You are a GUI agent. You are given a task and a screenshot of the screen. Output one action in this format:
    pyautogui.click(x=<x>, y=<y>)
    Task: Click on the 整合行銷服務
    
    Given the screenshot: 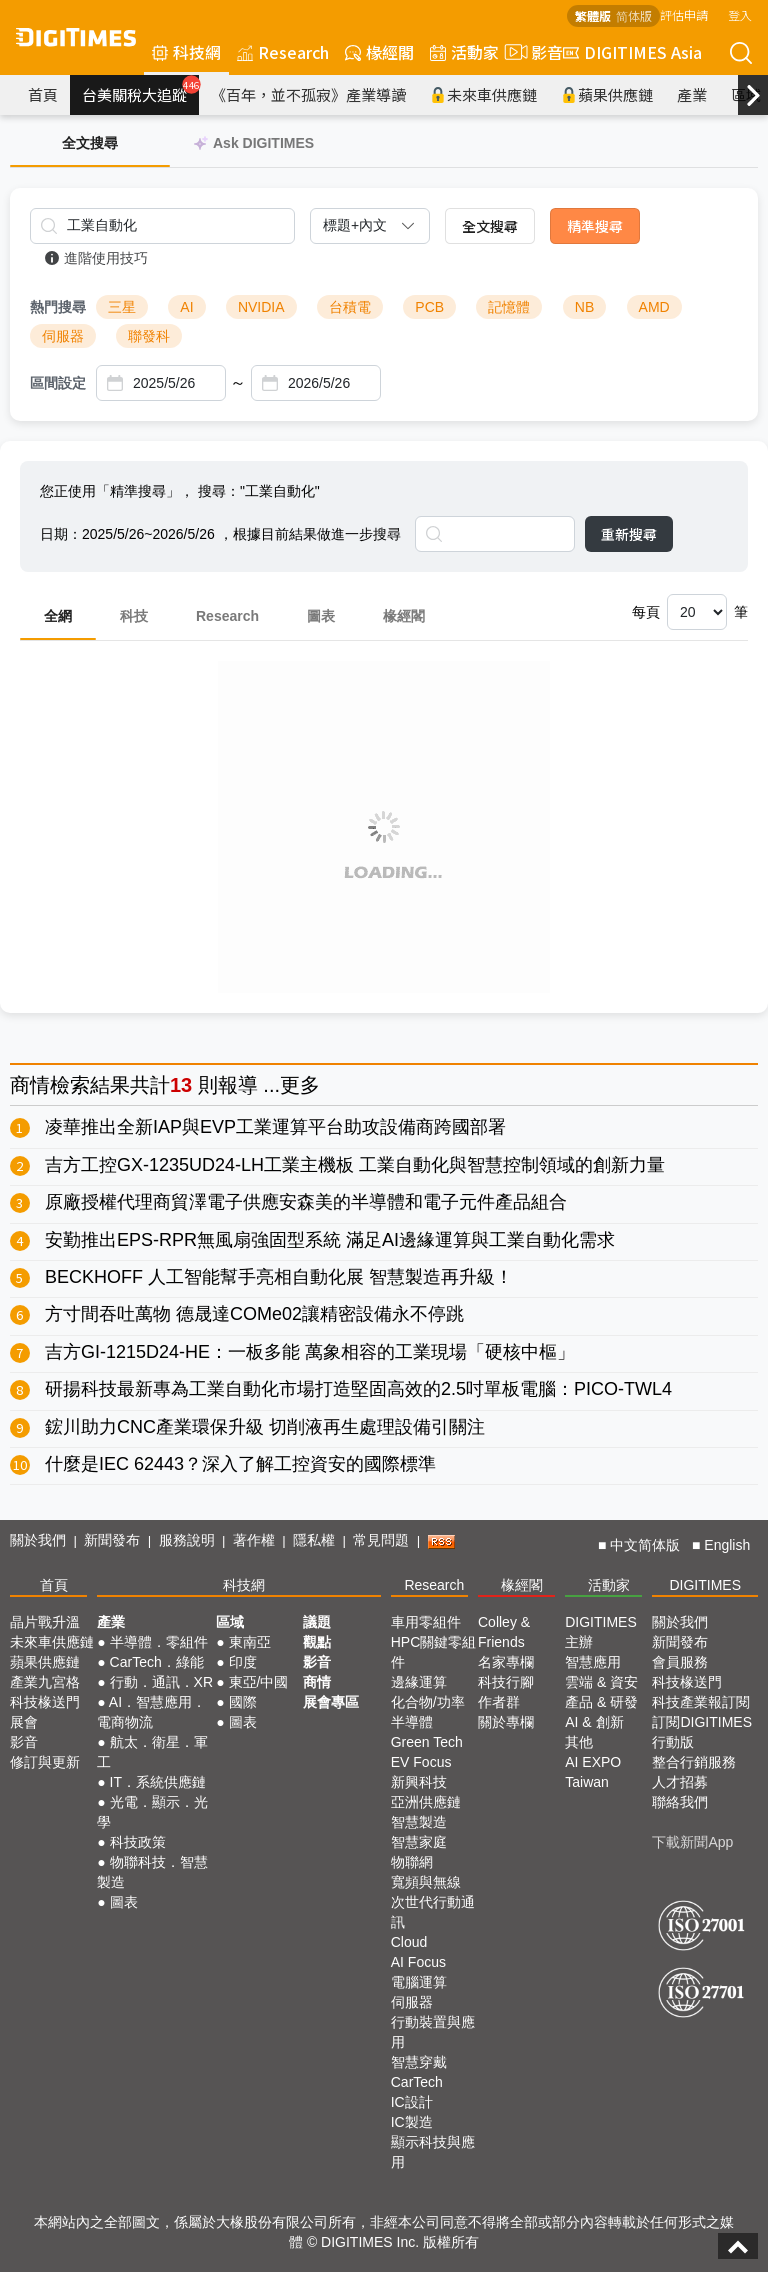 What is the action you would take?
    pyautogui.click(x=694, y=1762)
    